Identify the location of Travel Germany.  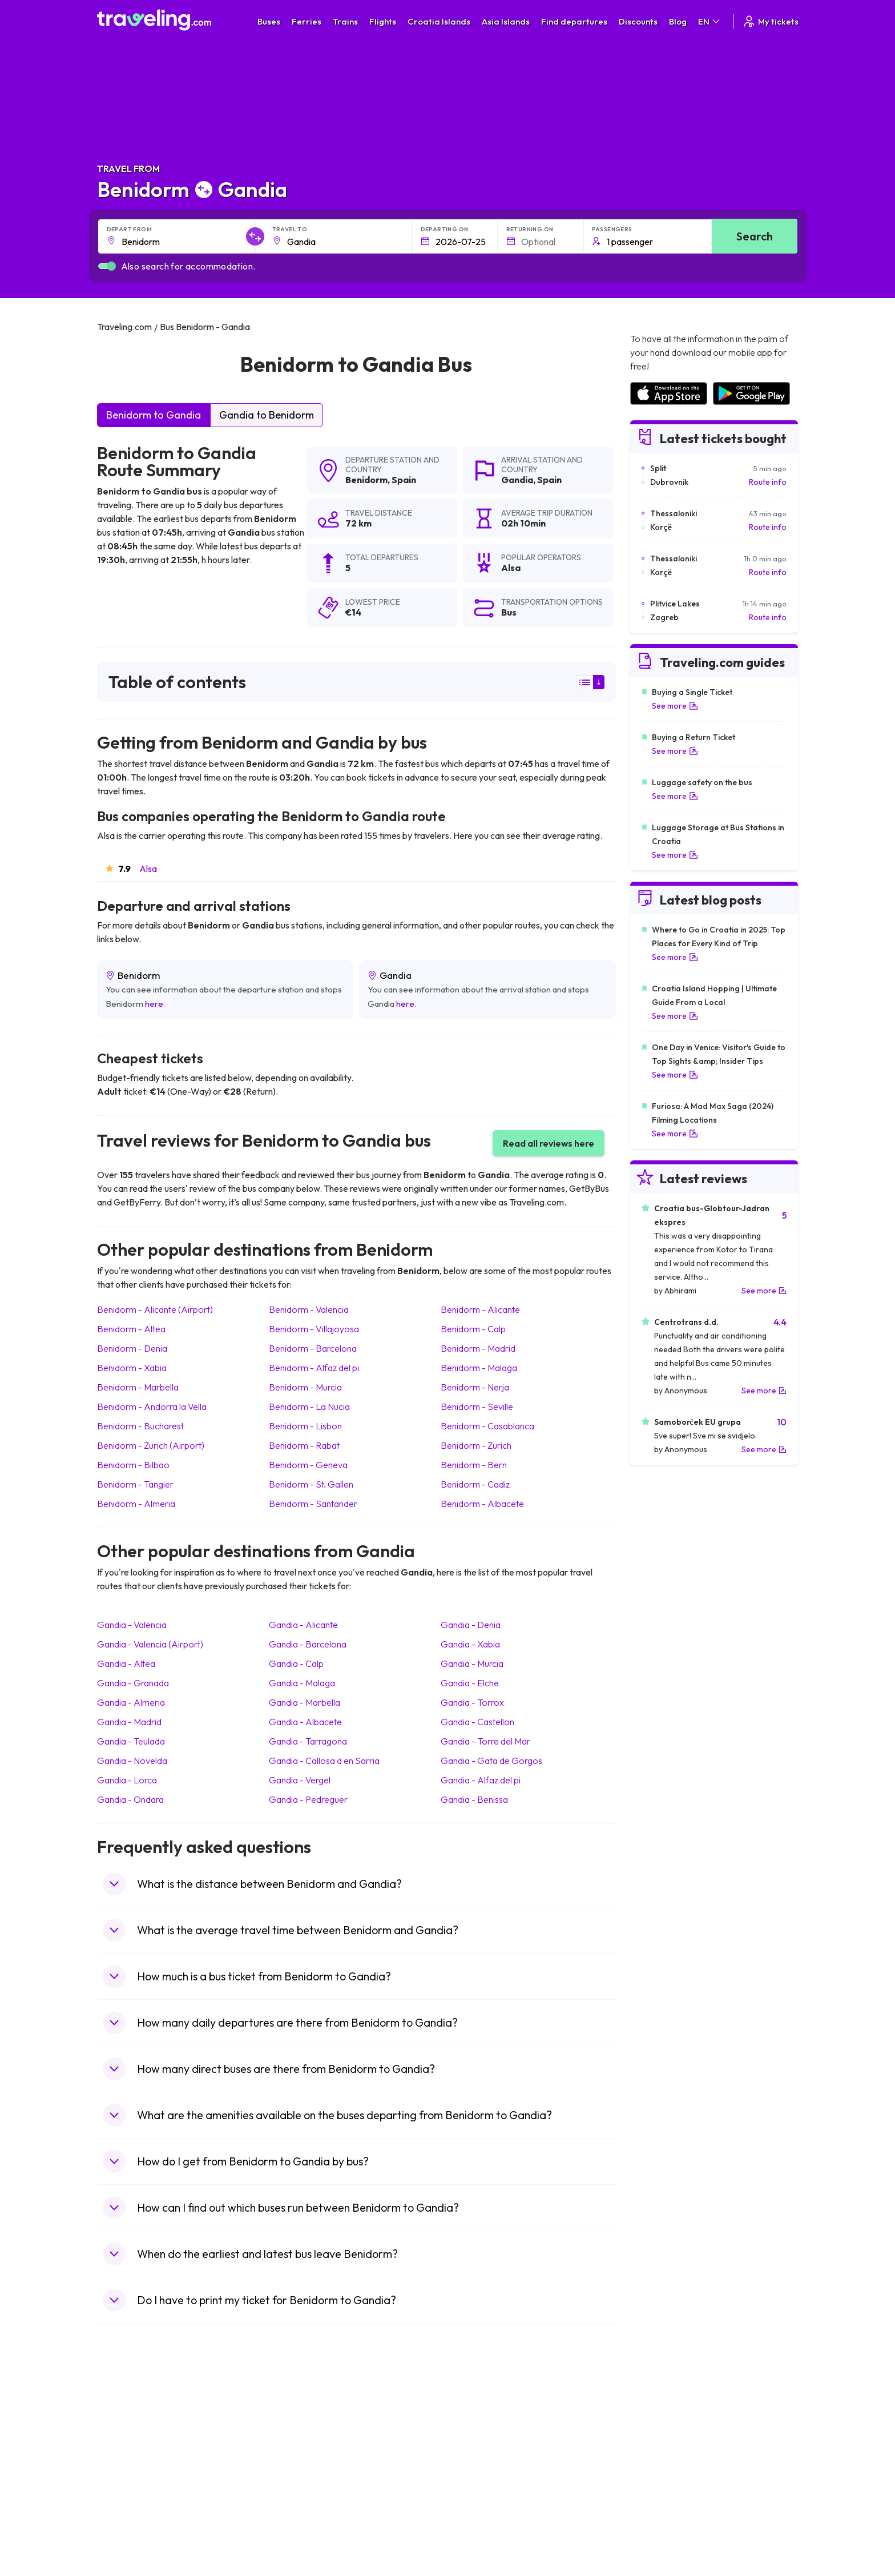
(132, 2467).